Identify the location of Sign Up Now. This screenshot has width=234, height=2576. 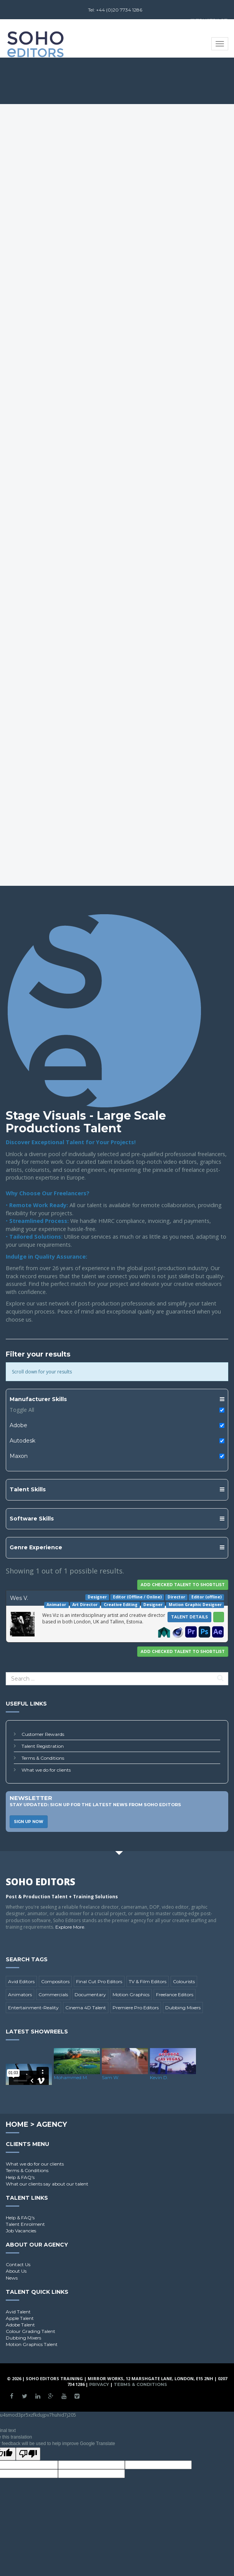
(28, 1821).